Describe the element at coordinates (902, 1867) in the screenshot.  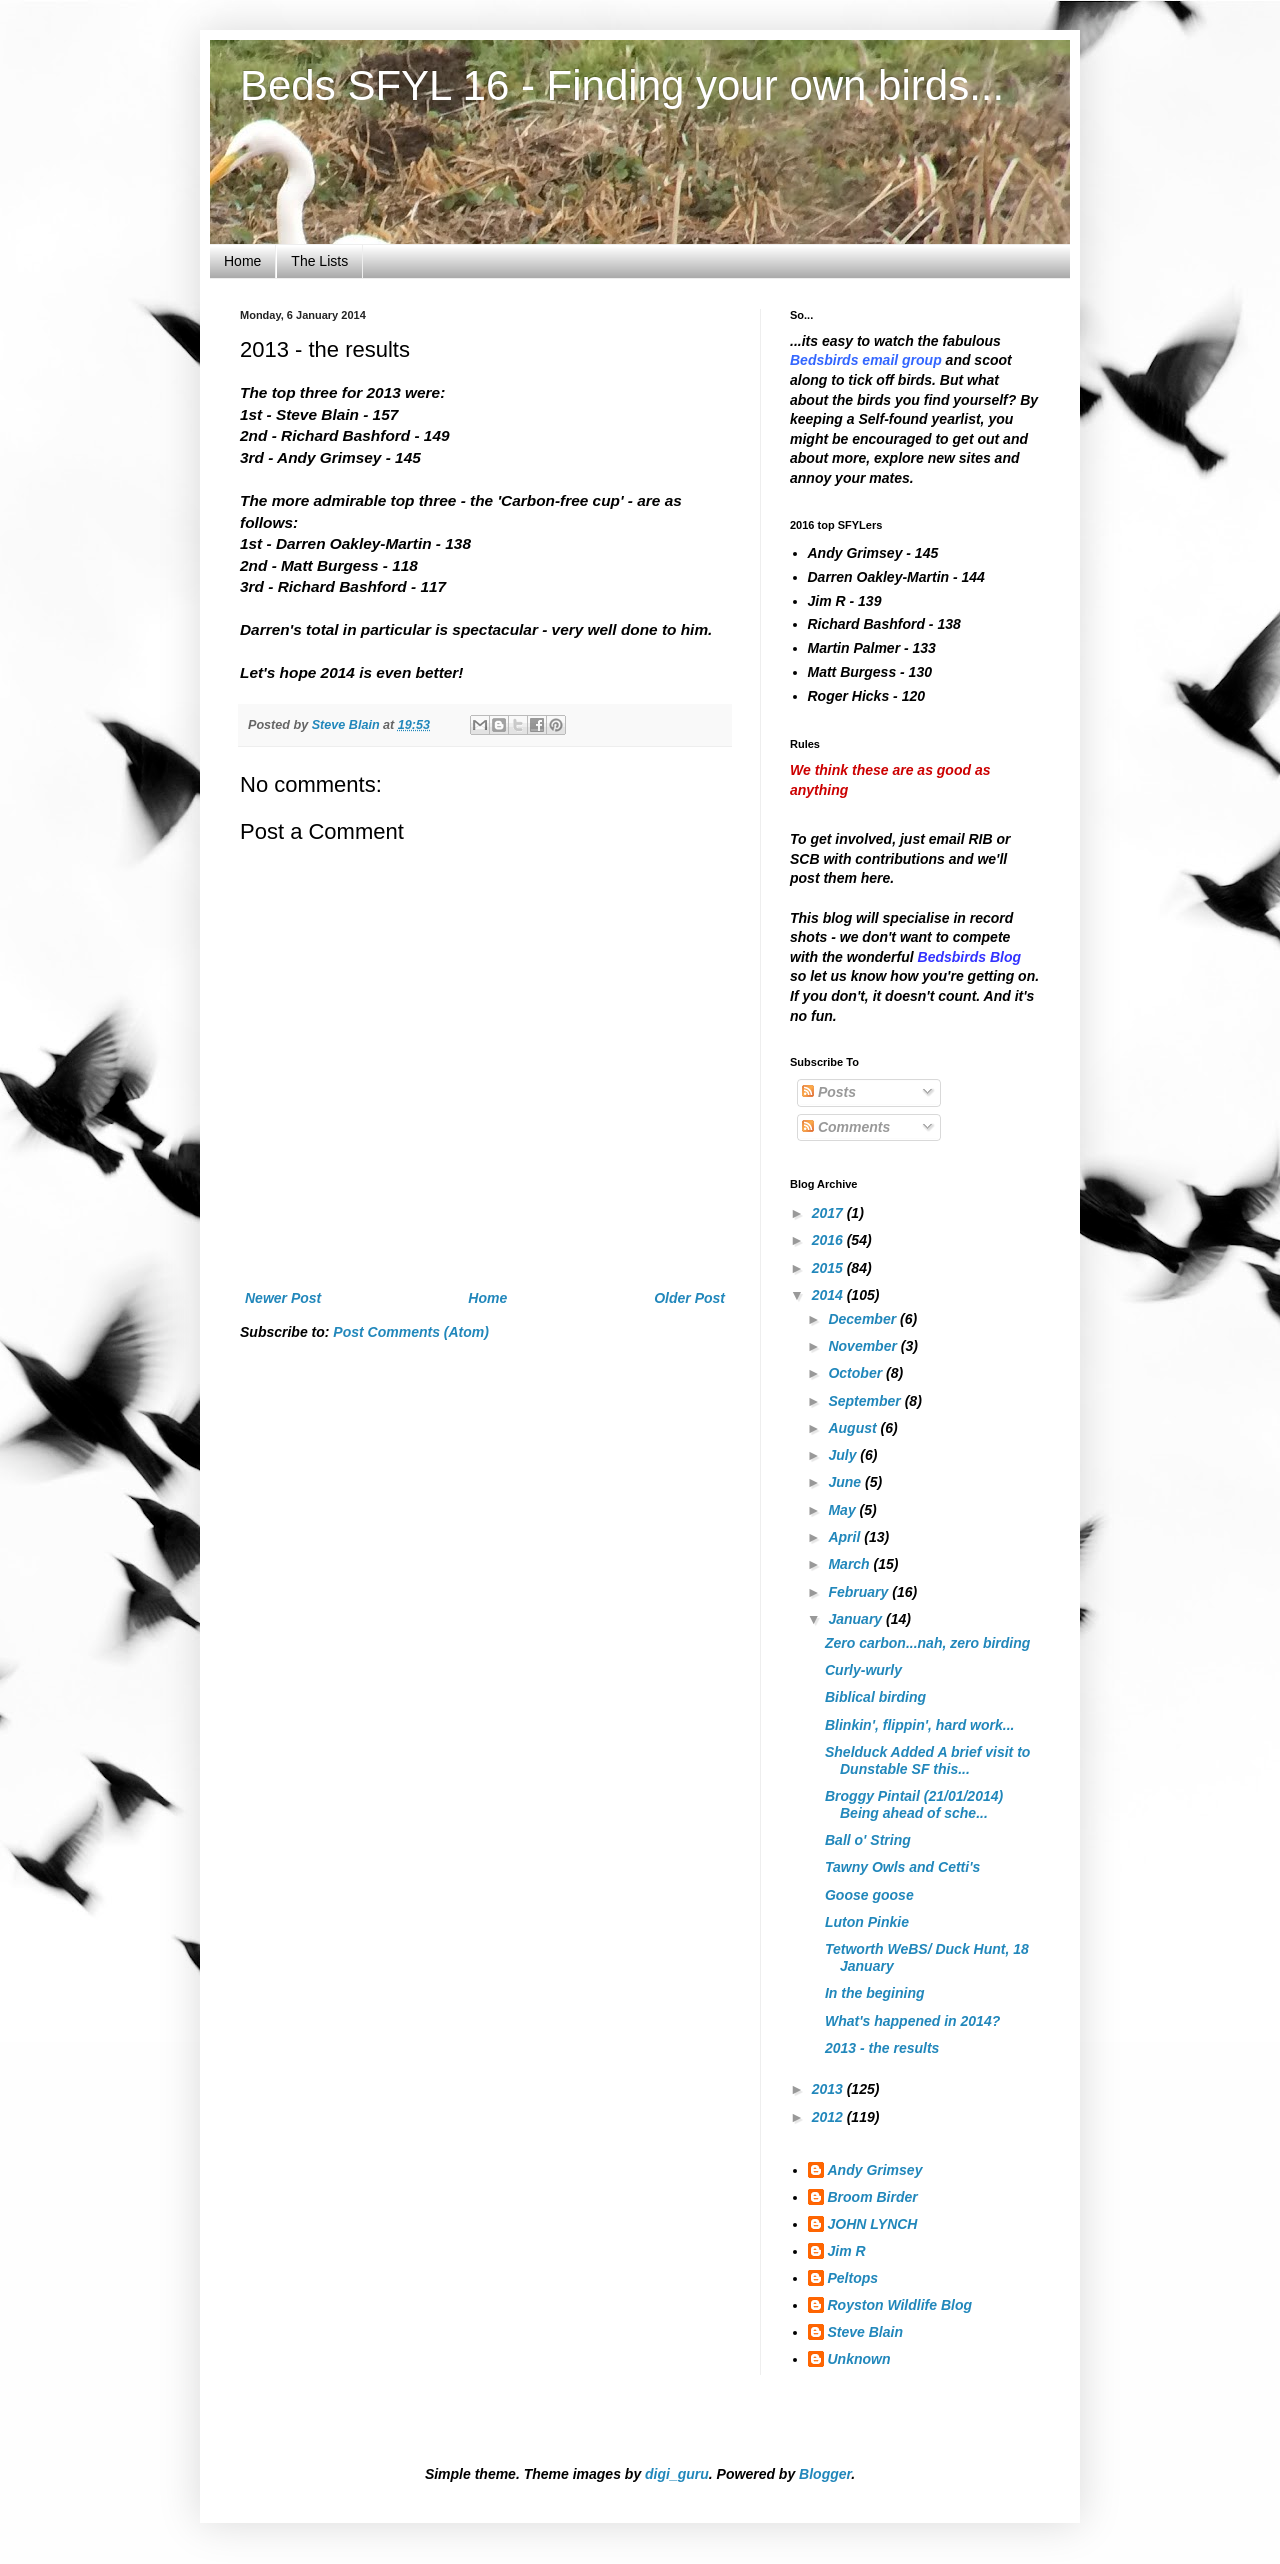
I see `Tawny Owls and Cetti's` at that location.